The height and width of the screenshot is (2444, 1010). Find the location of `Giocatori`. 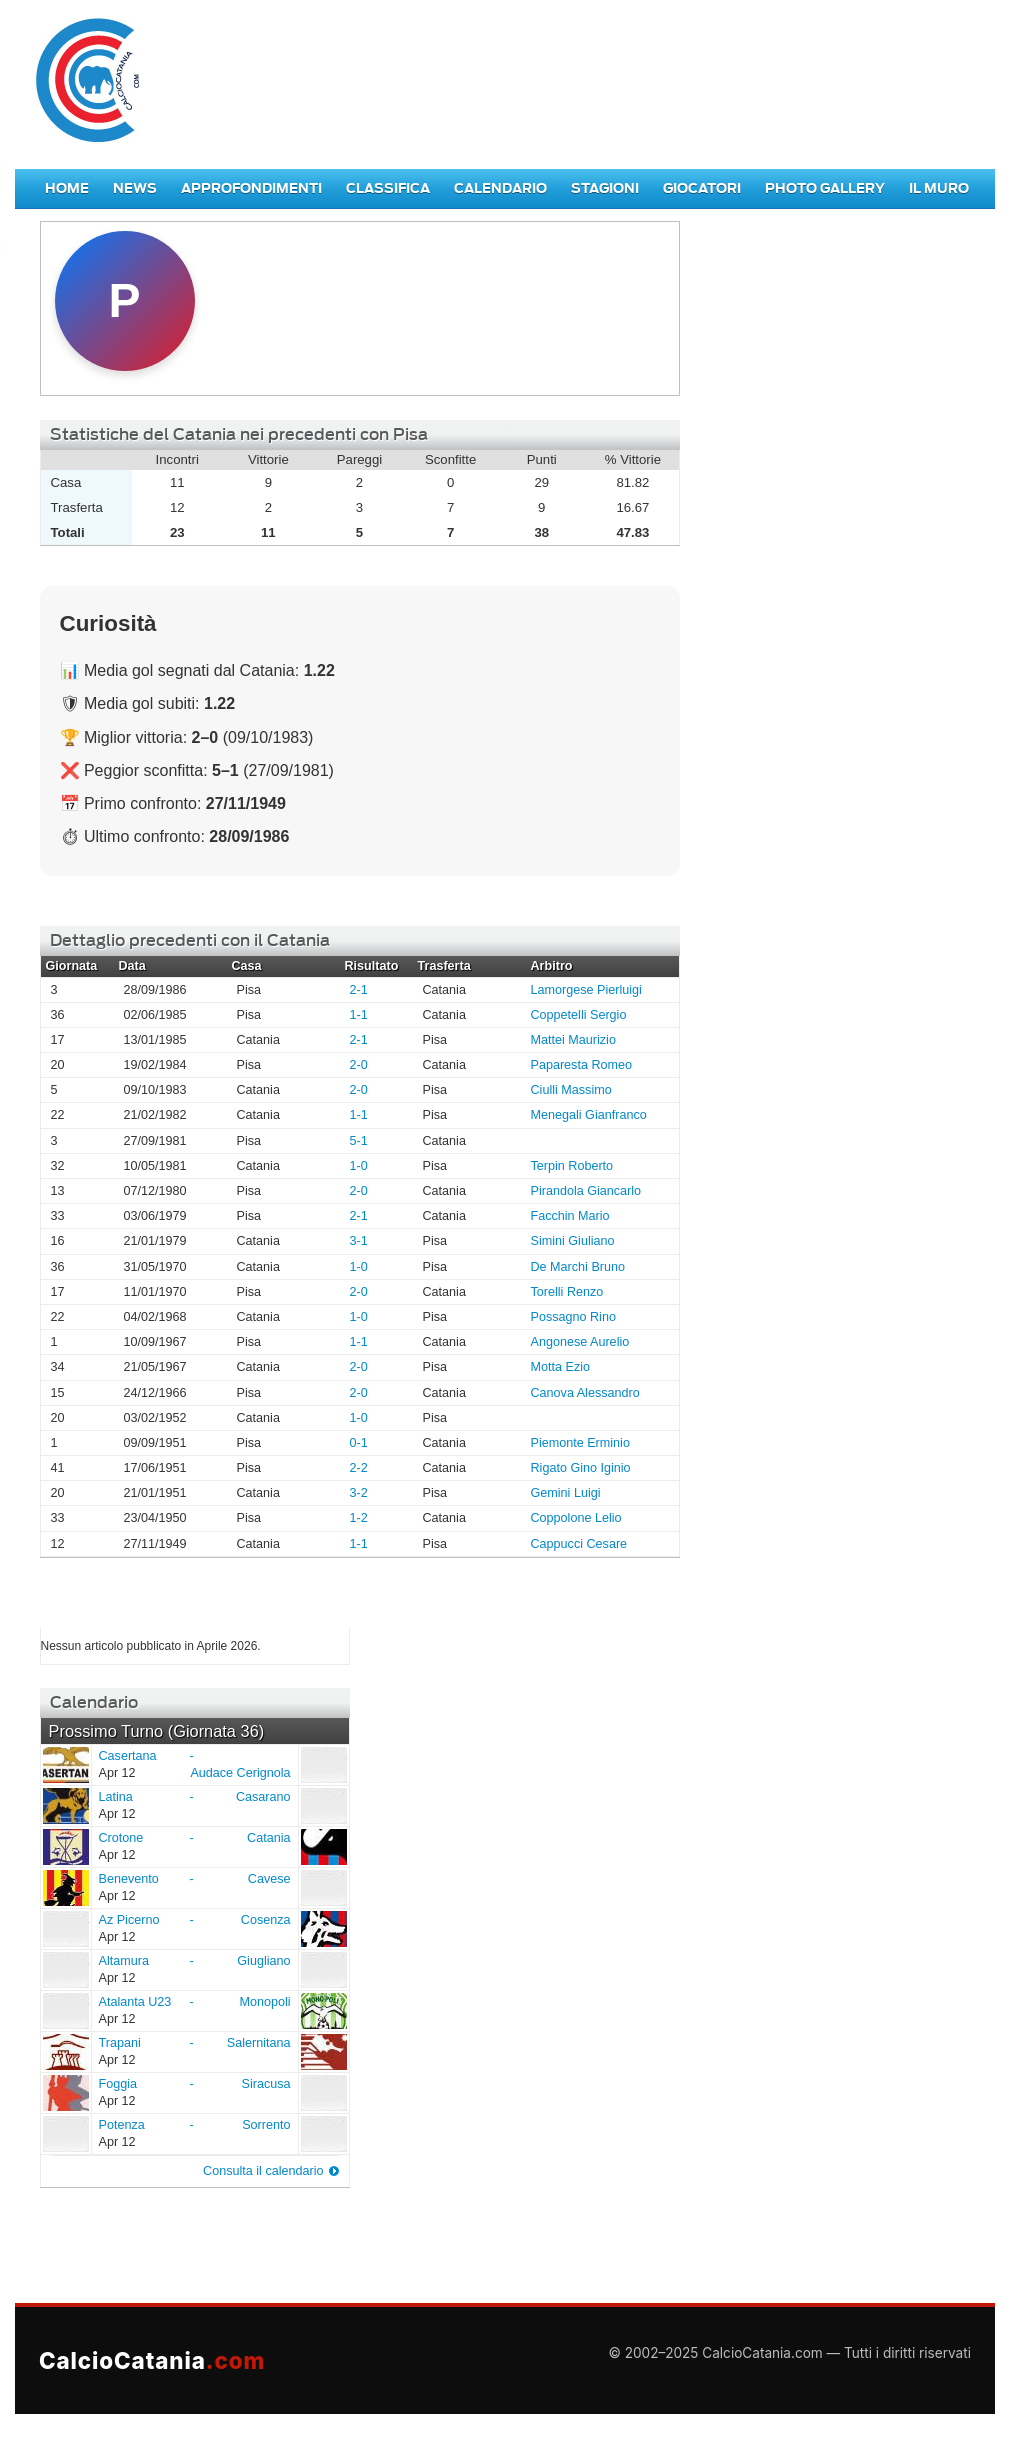

Giocatori is located at coordinates (702, 188).